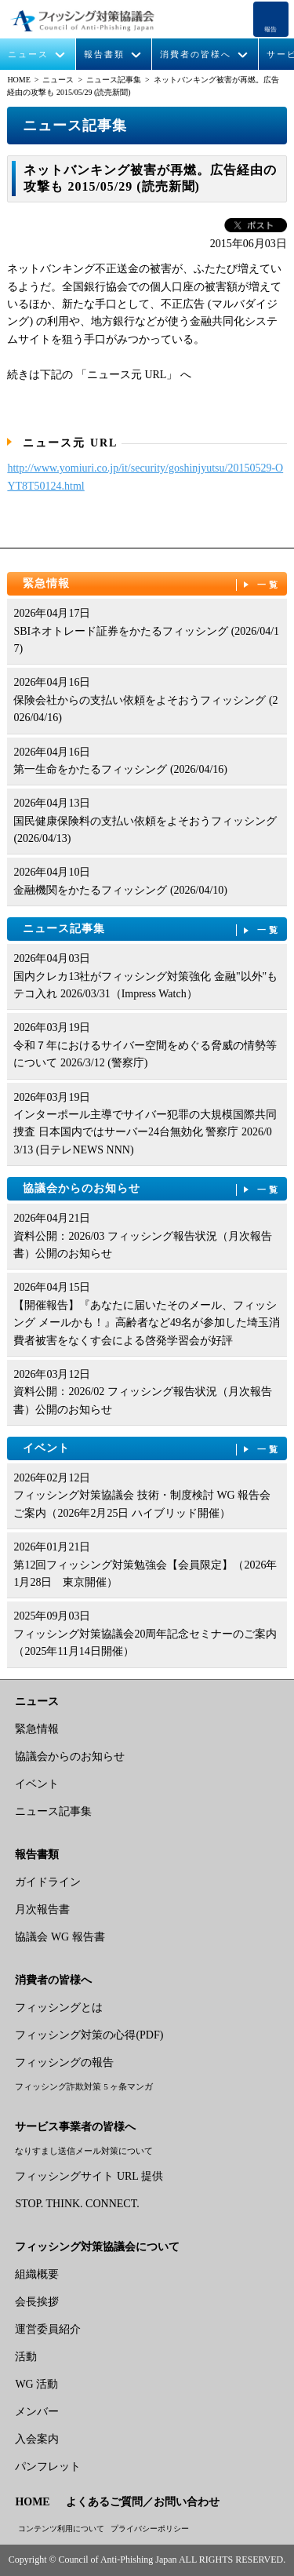  I want to click on HOME, so click(18, 79).